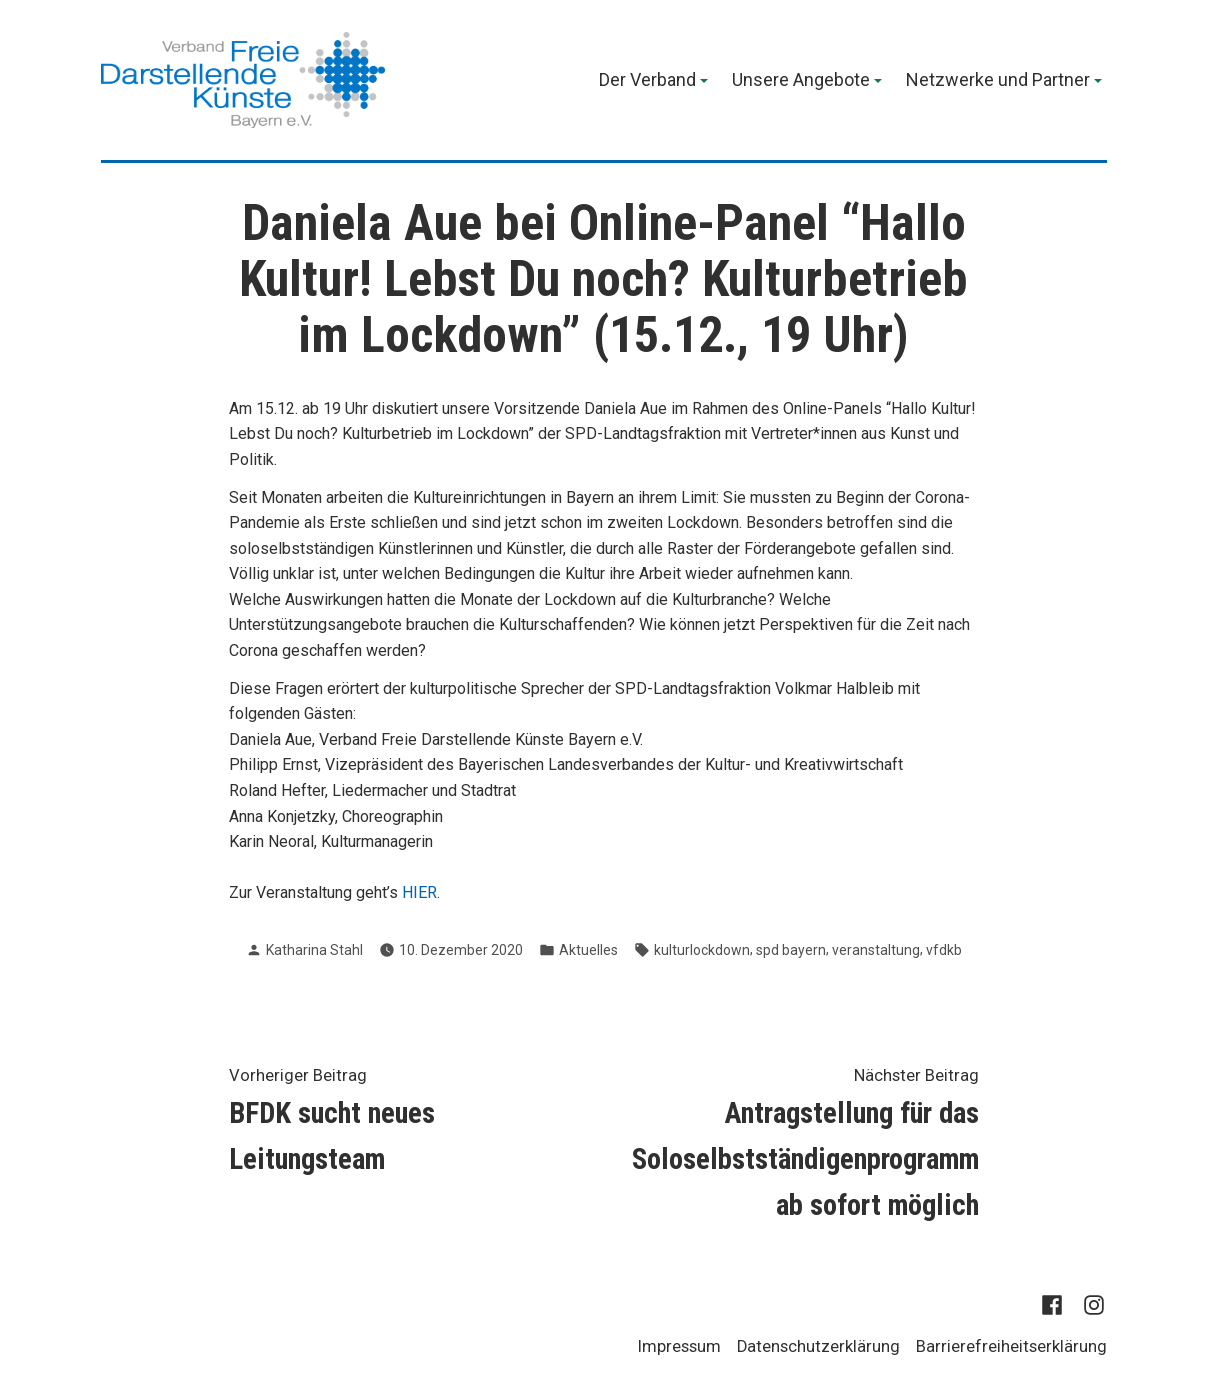  What do you see at coordinates (679, 1346) in the screenshot?
I see `Impressum` at bounding box center [679, 1346].